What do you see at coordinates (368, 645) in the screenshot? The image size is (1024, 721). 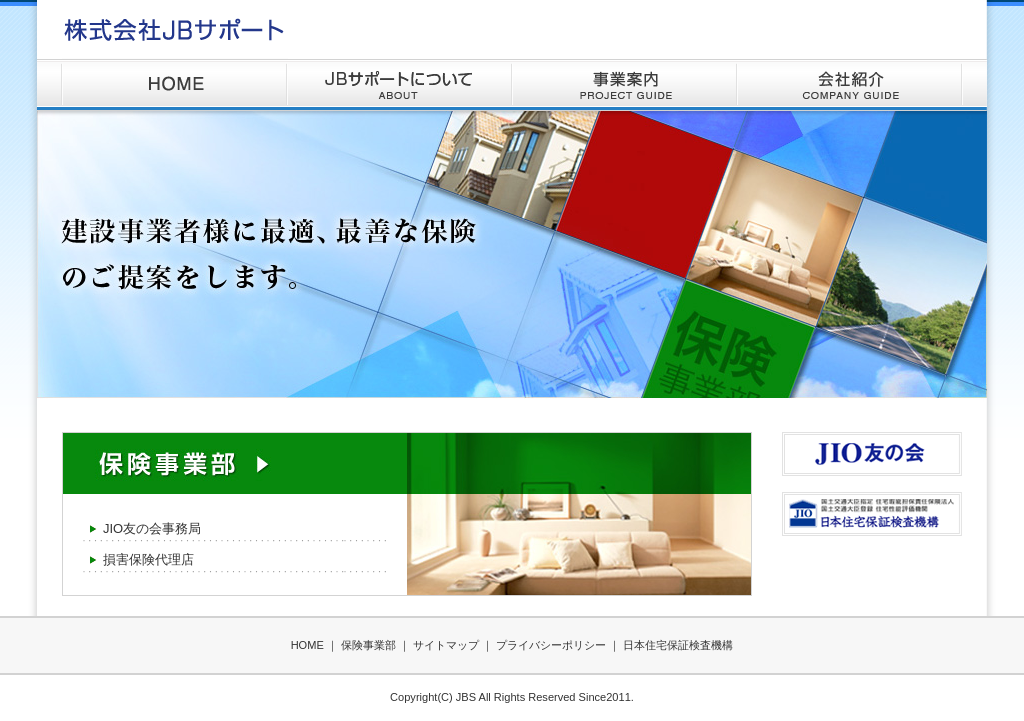 I see `保険事業部` at bounding box center [368, 645].